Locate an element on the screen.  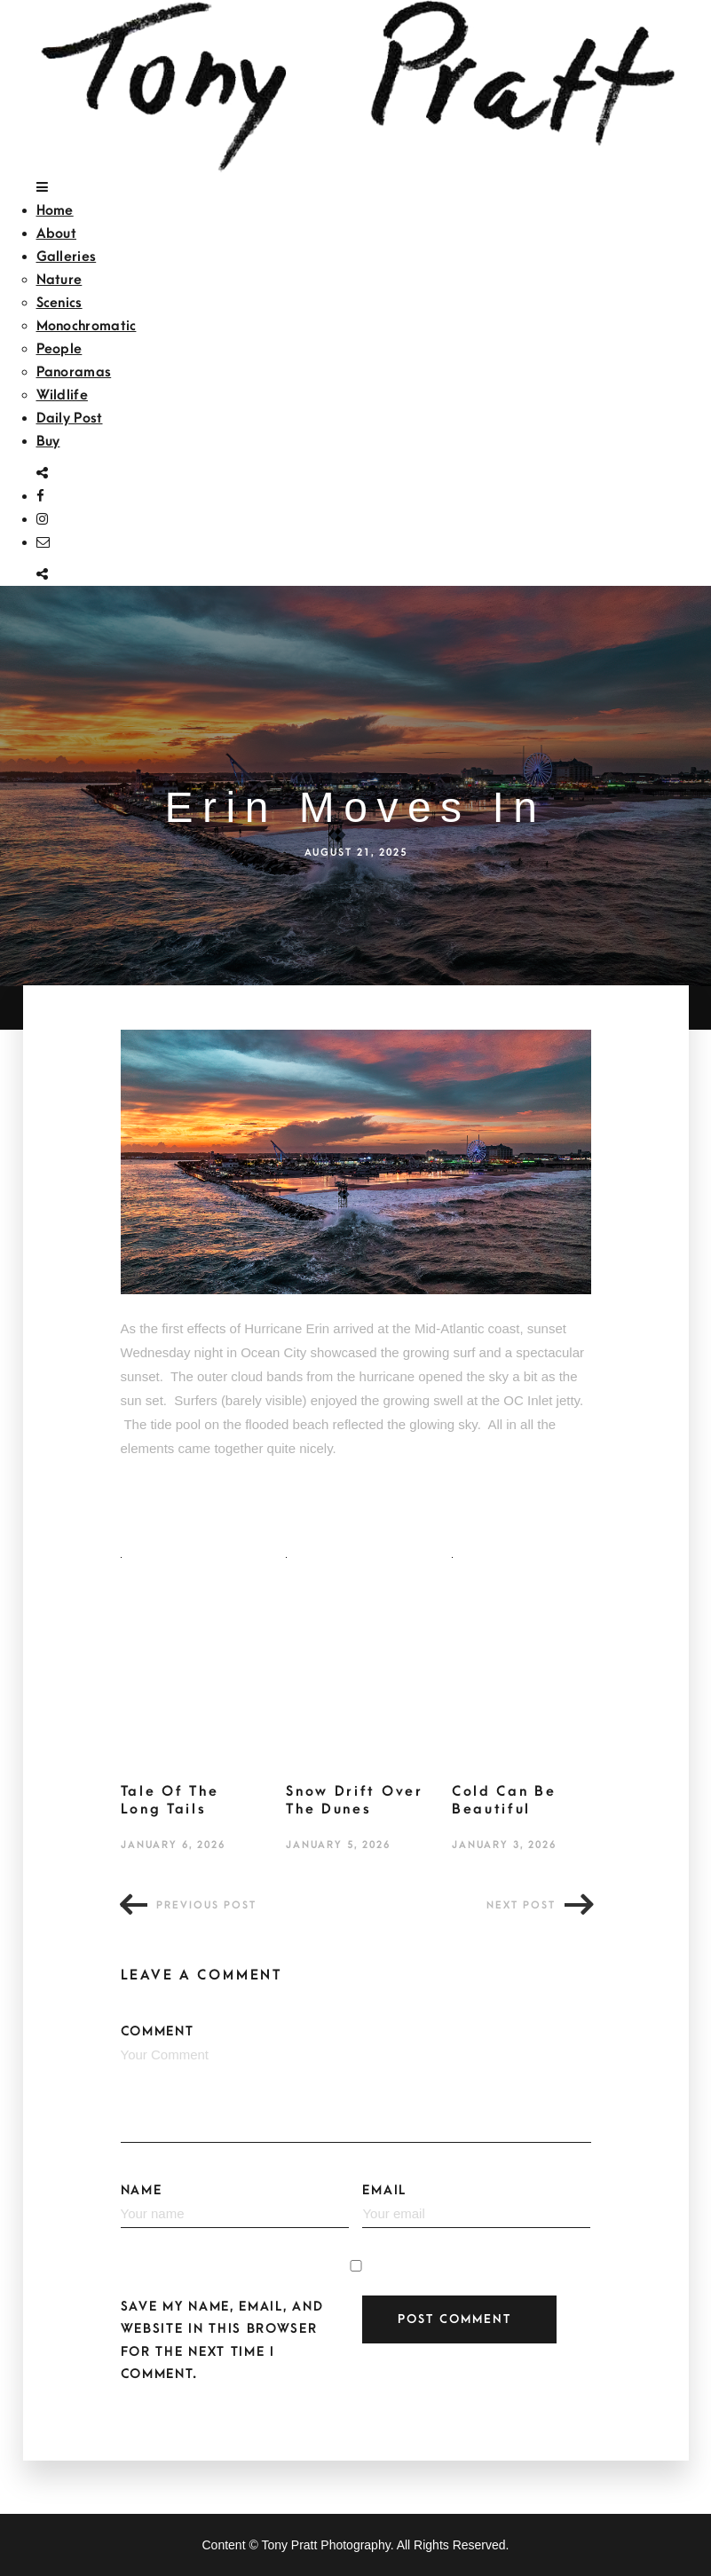
Cold Can Be Beautiful is located at coordinates (504, 1800).